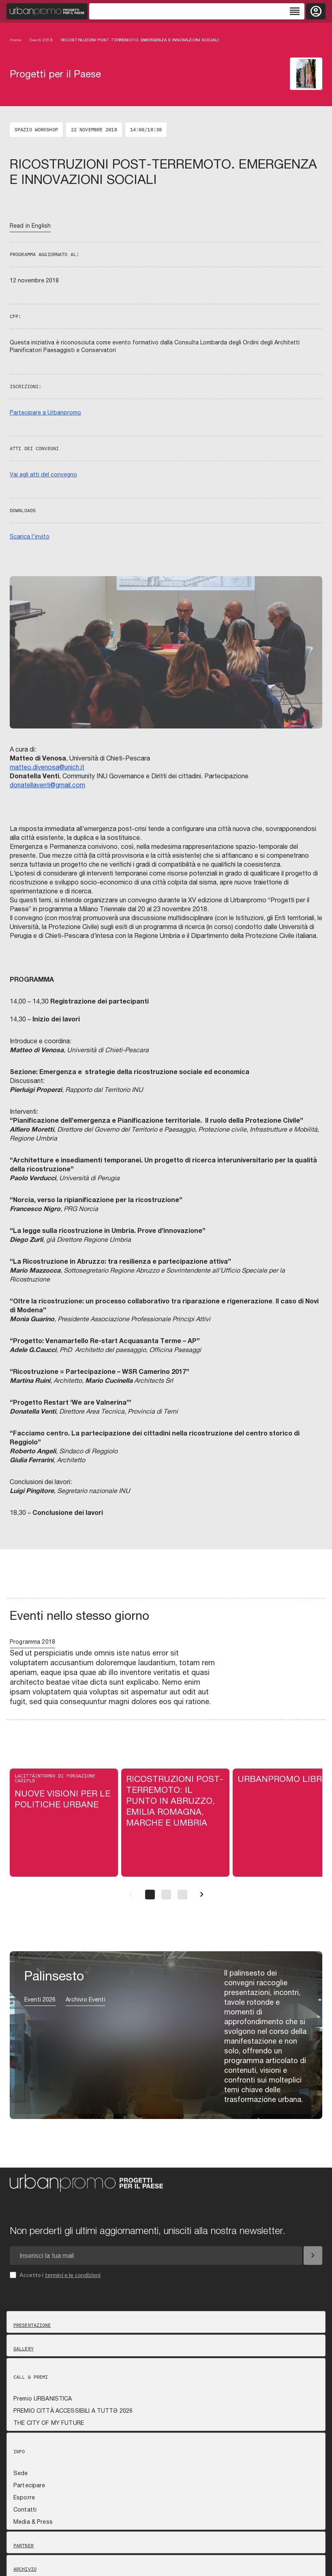  What do you see at coordinates (20, 2473) in the screenshot?
I see `Sede` at bounding box center [20, 2473].